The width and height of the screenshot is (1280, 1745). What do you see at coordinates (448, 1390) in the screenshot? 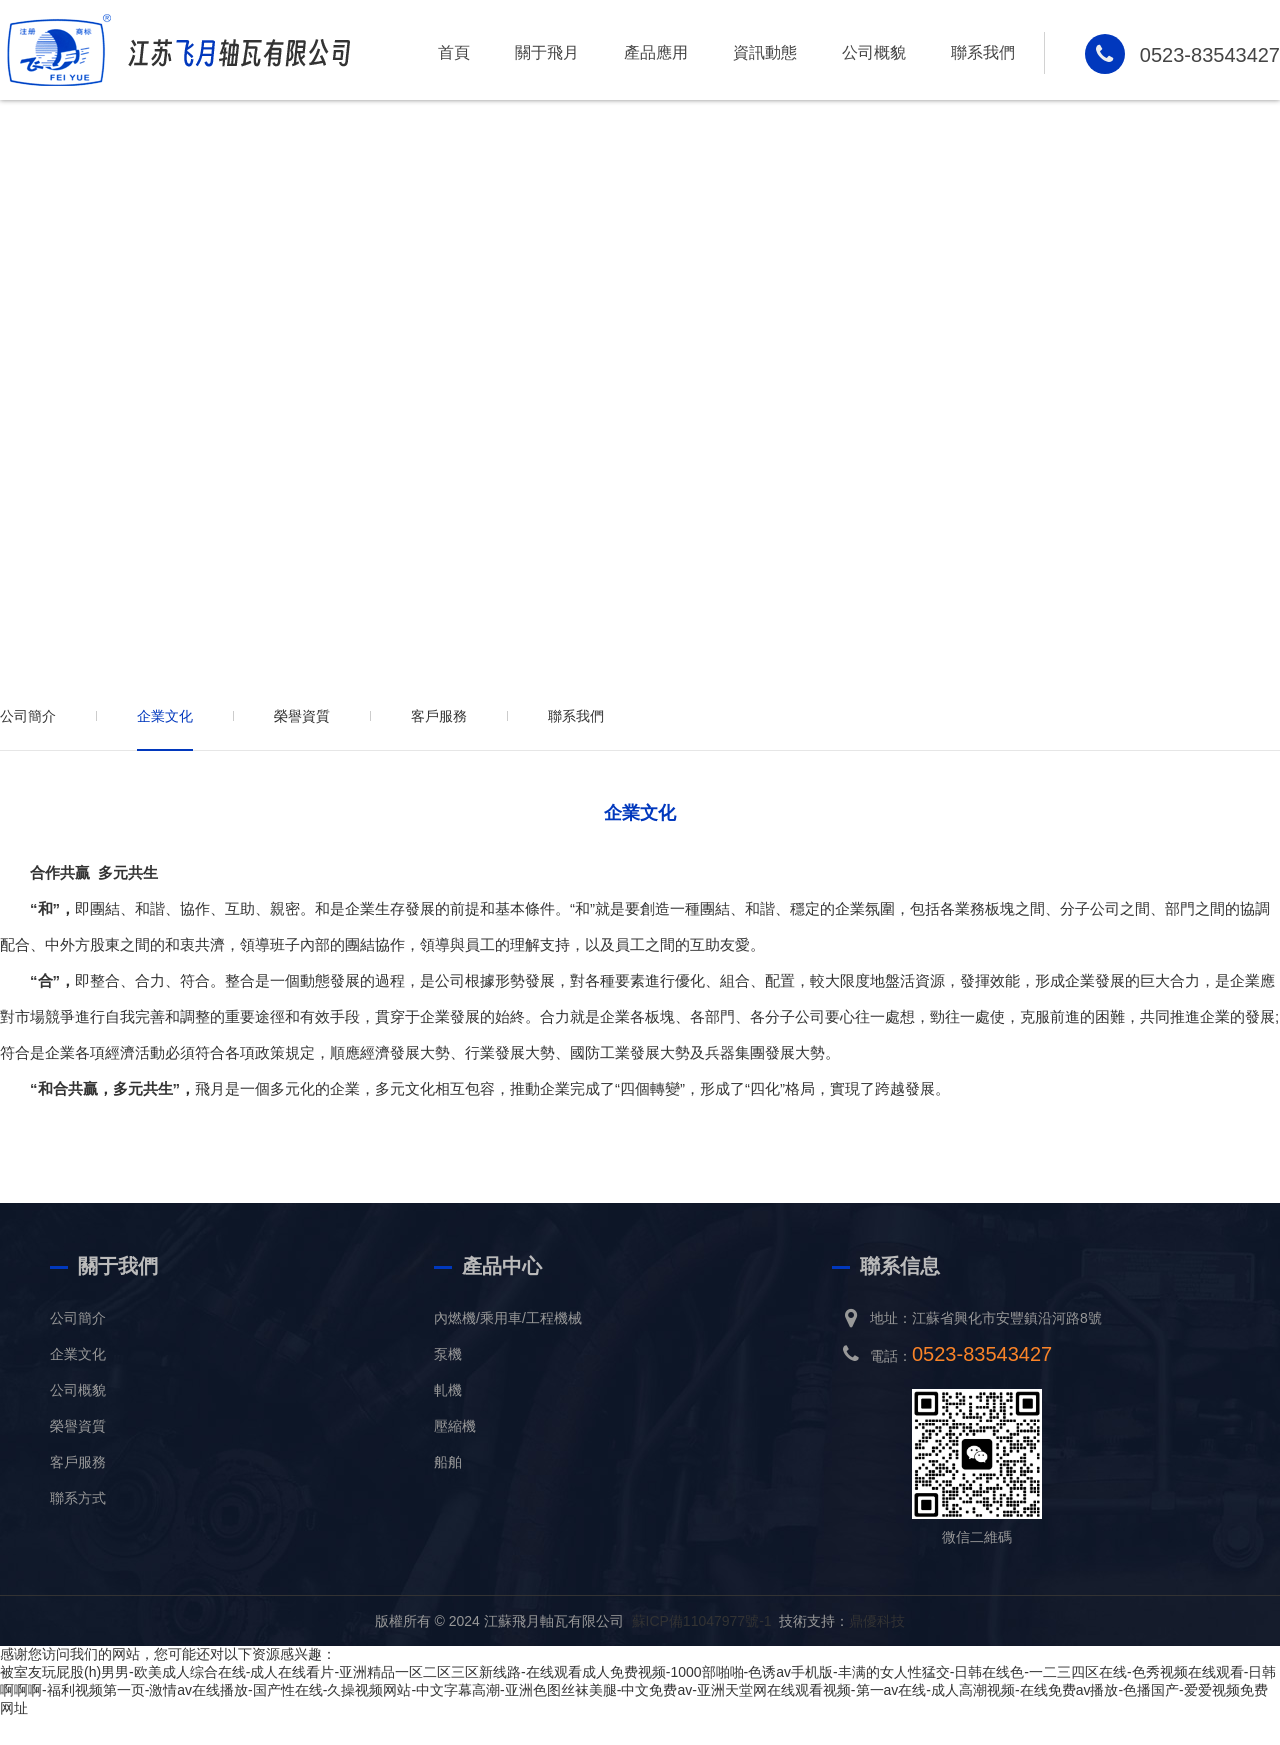
I see `軋機` at bounding box center [448, 1390].